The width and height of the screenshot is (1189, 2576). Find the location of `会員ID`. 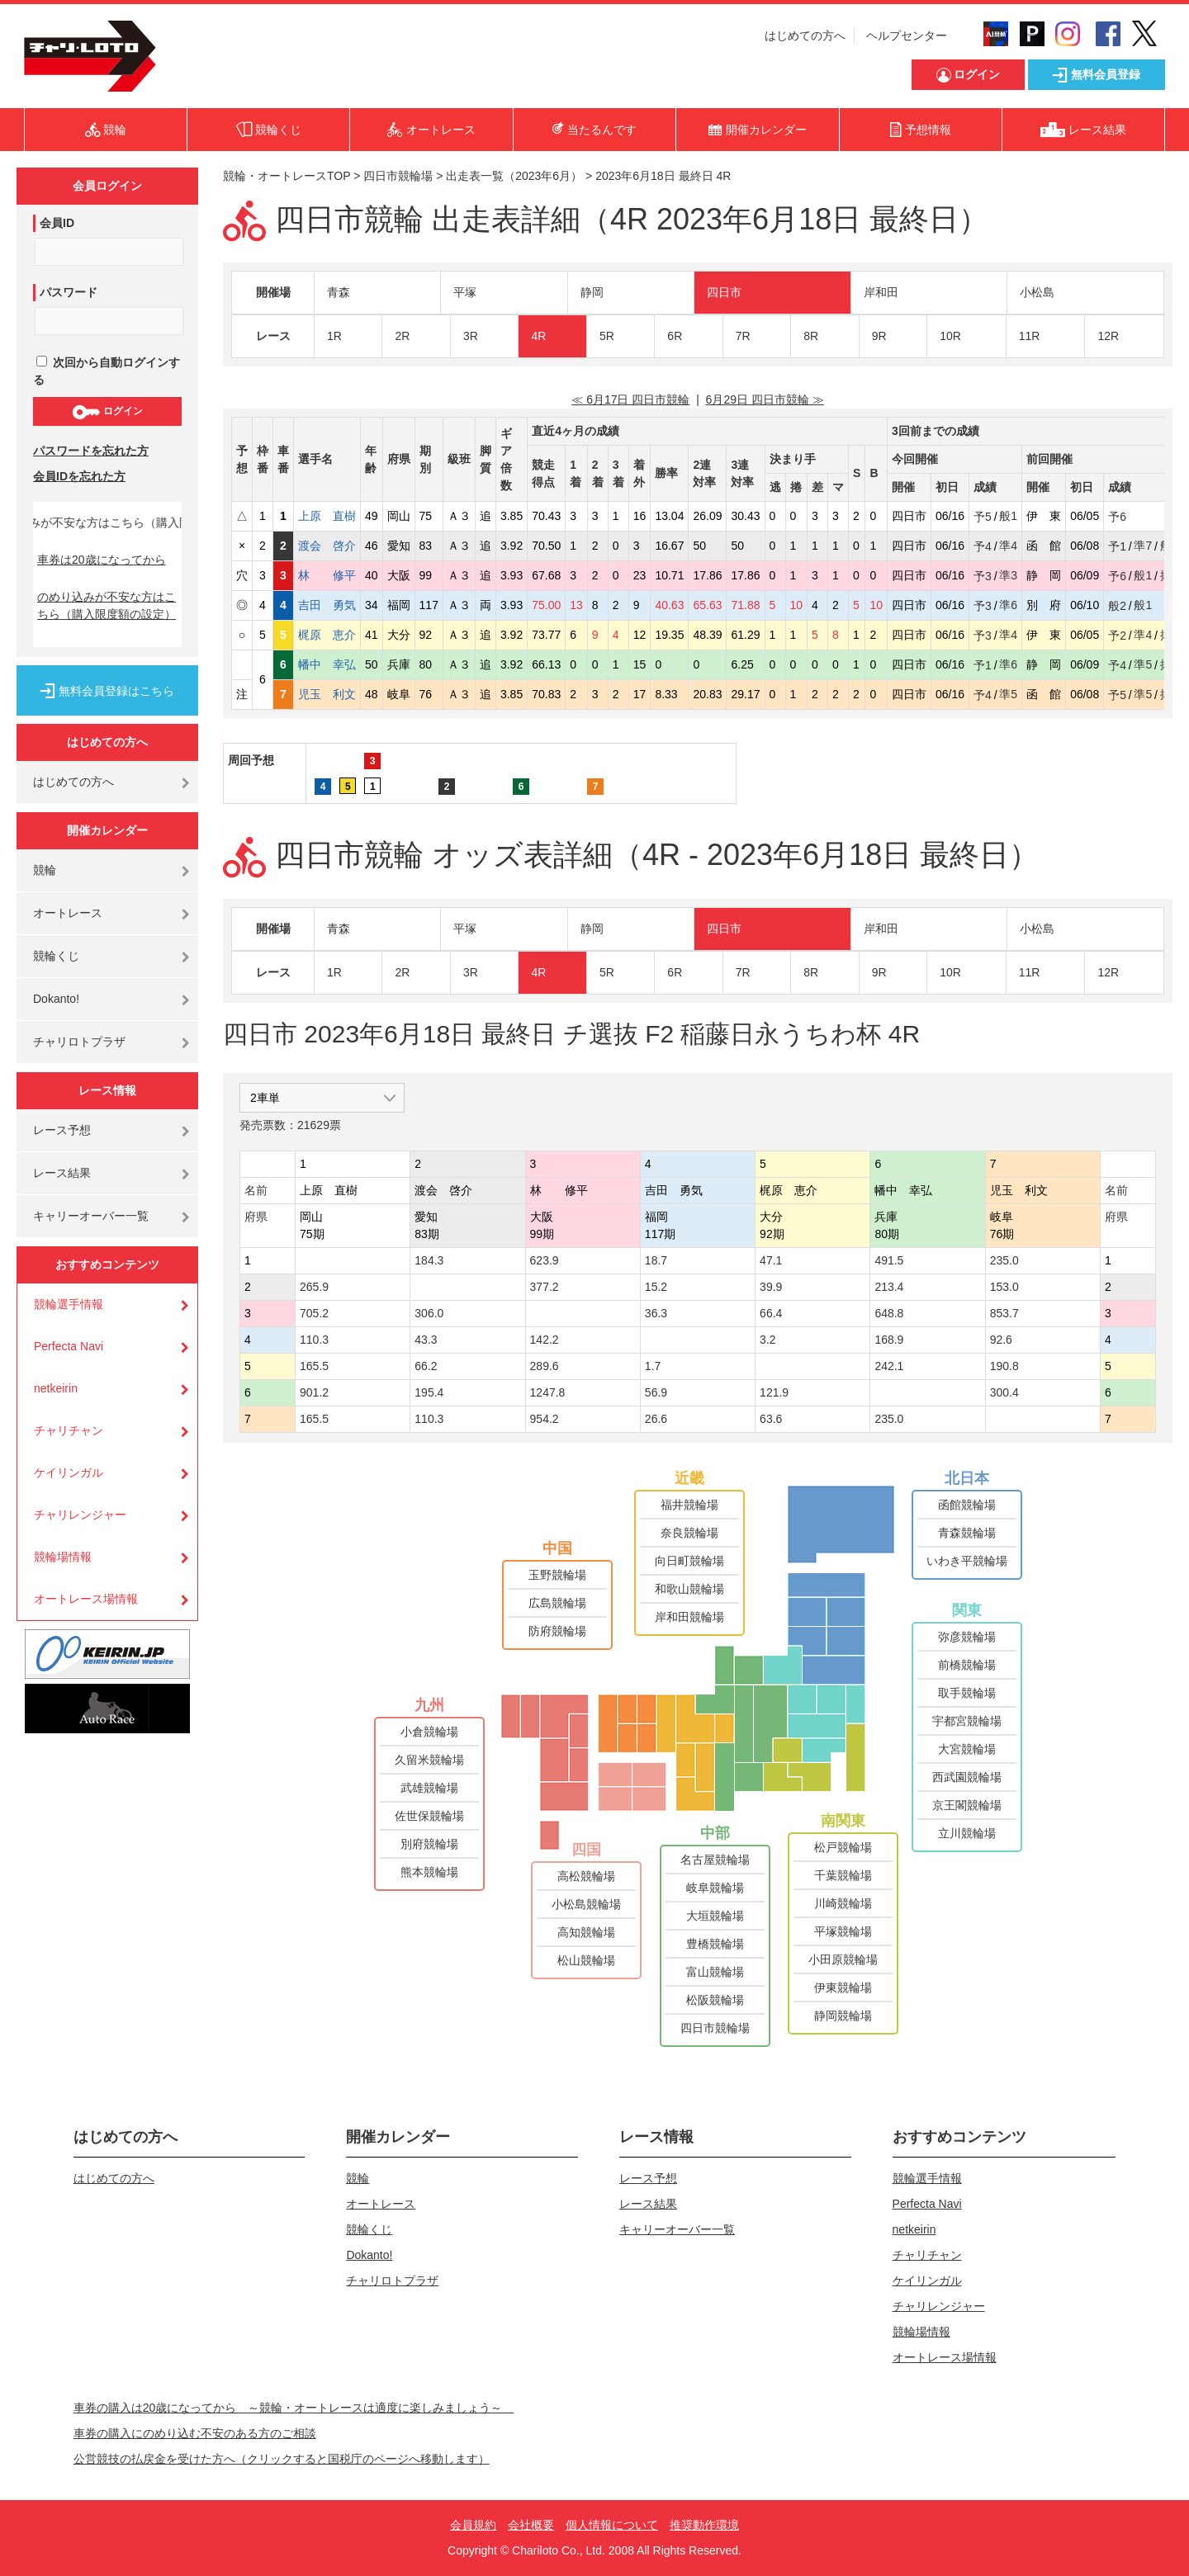

会員ID is located at coordinates (57, 222).